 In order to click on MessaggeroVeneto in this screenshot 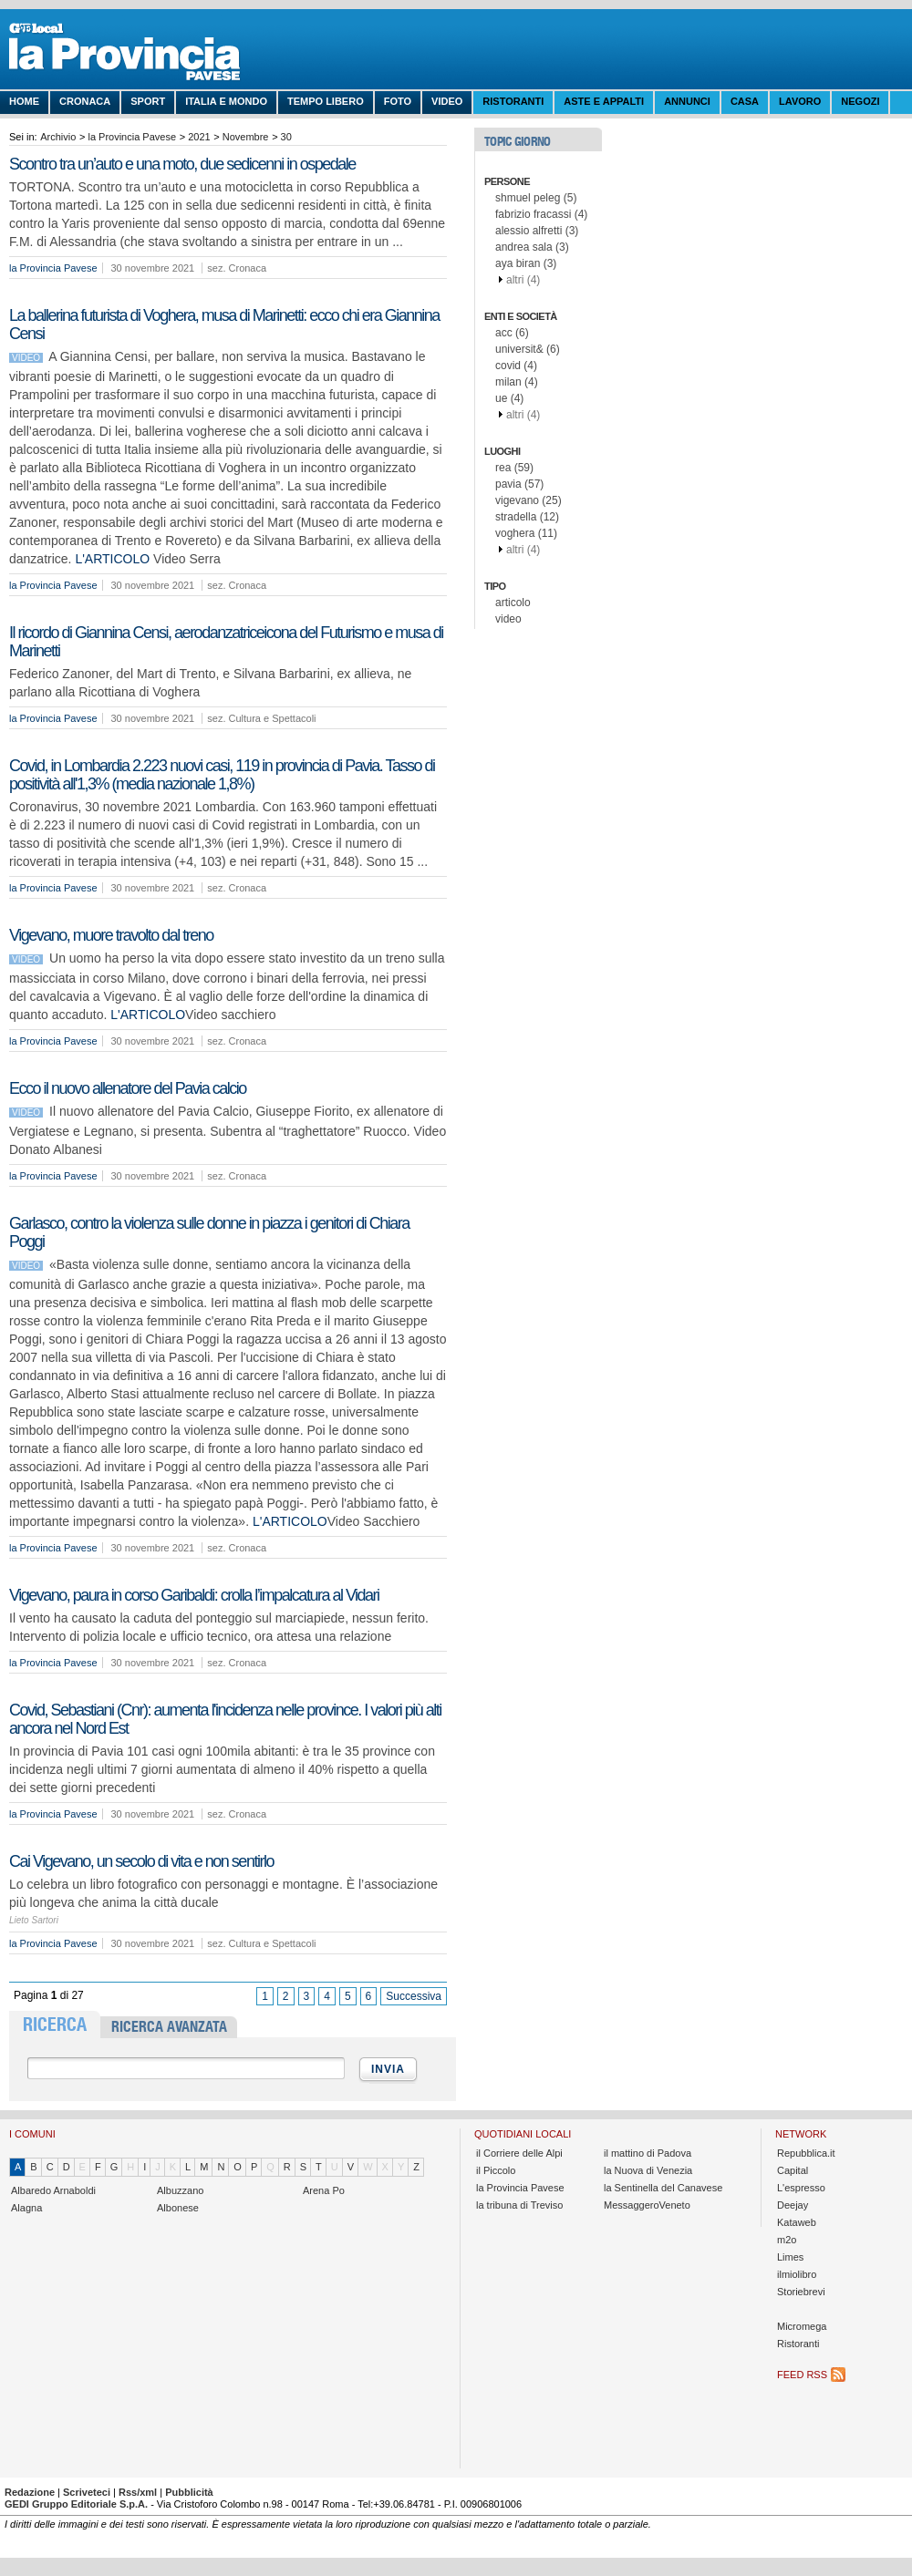, I will do `click(647, 2205)`.